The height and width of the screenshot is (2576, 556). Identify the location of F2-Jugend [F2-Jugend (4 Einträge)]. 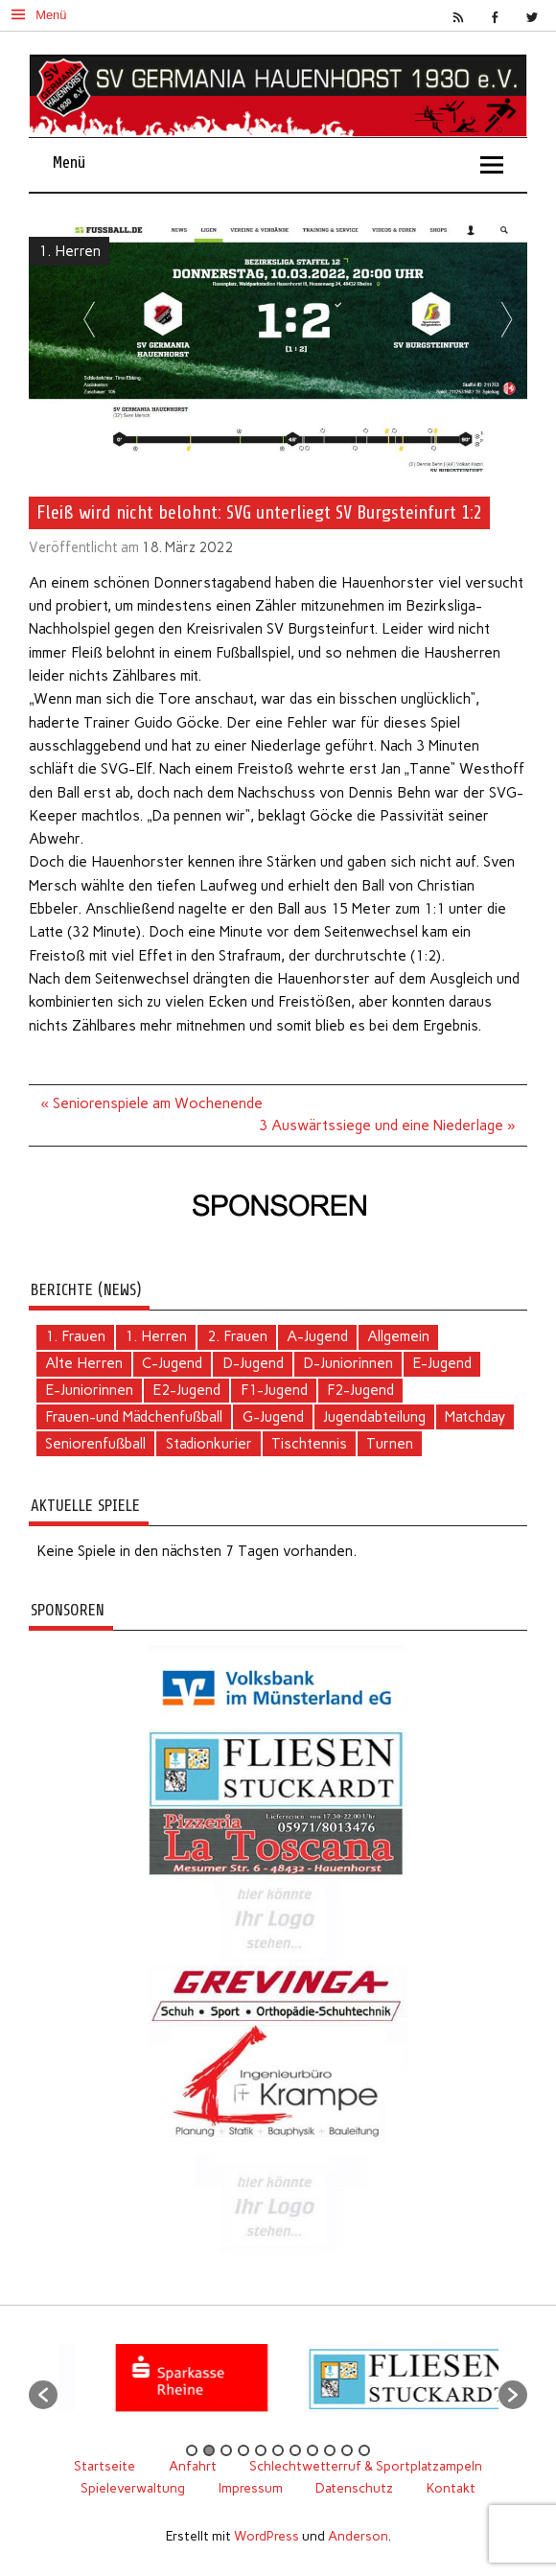
(360, 1390).